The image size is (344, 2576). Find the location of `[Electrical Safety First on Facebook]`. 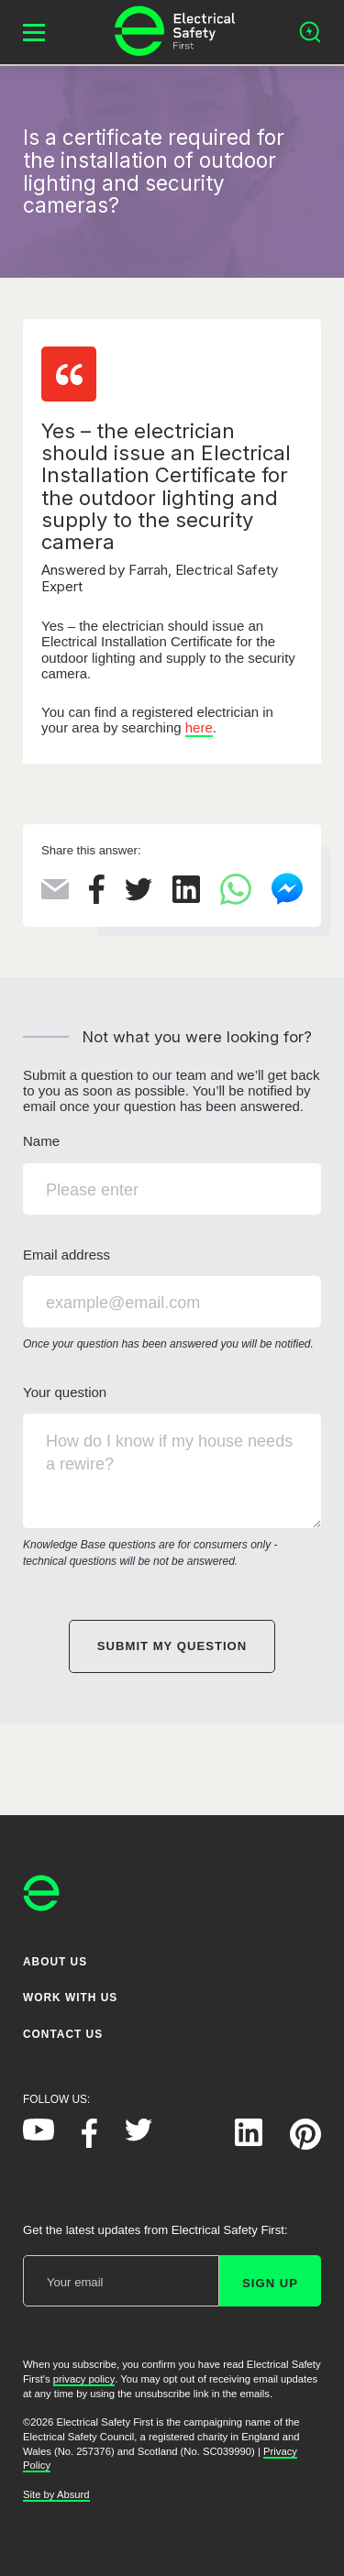

[Electrical Safety First on Facebook] is located at coordinates (89, 2143).